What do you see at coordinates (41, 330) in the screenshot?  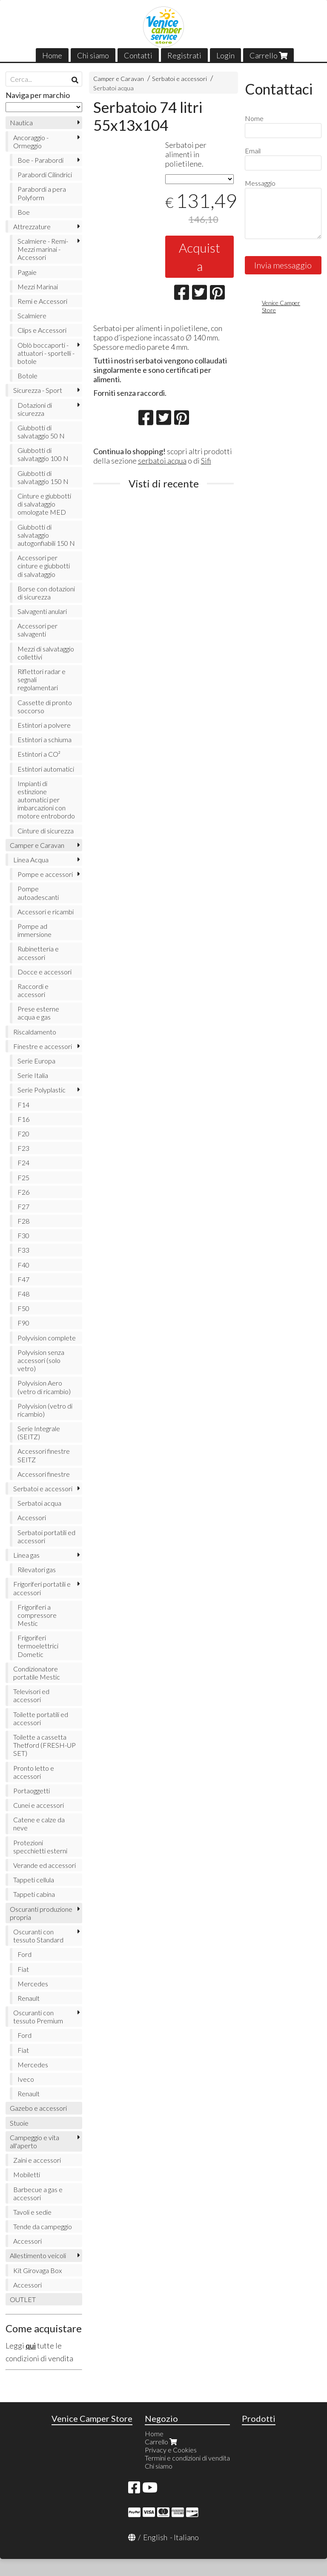 I see `Clips e Accessori` at bounding box center [41, 330].